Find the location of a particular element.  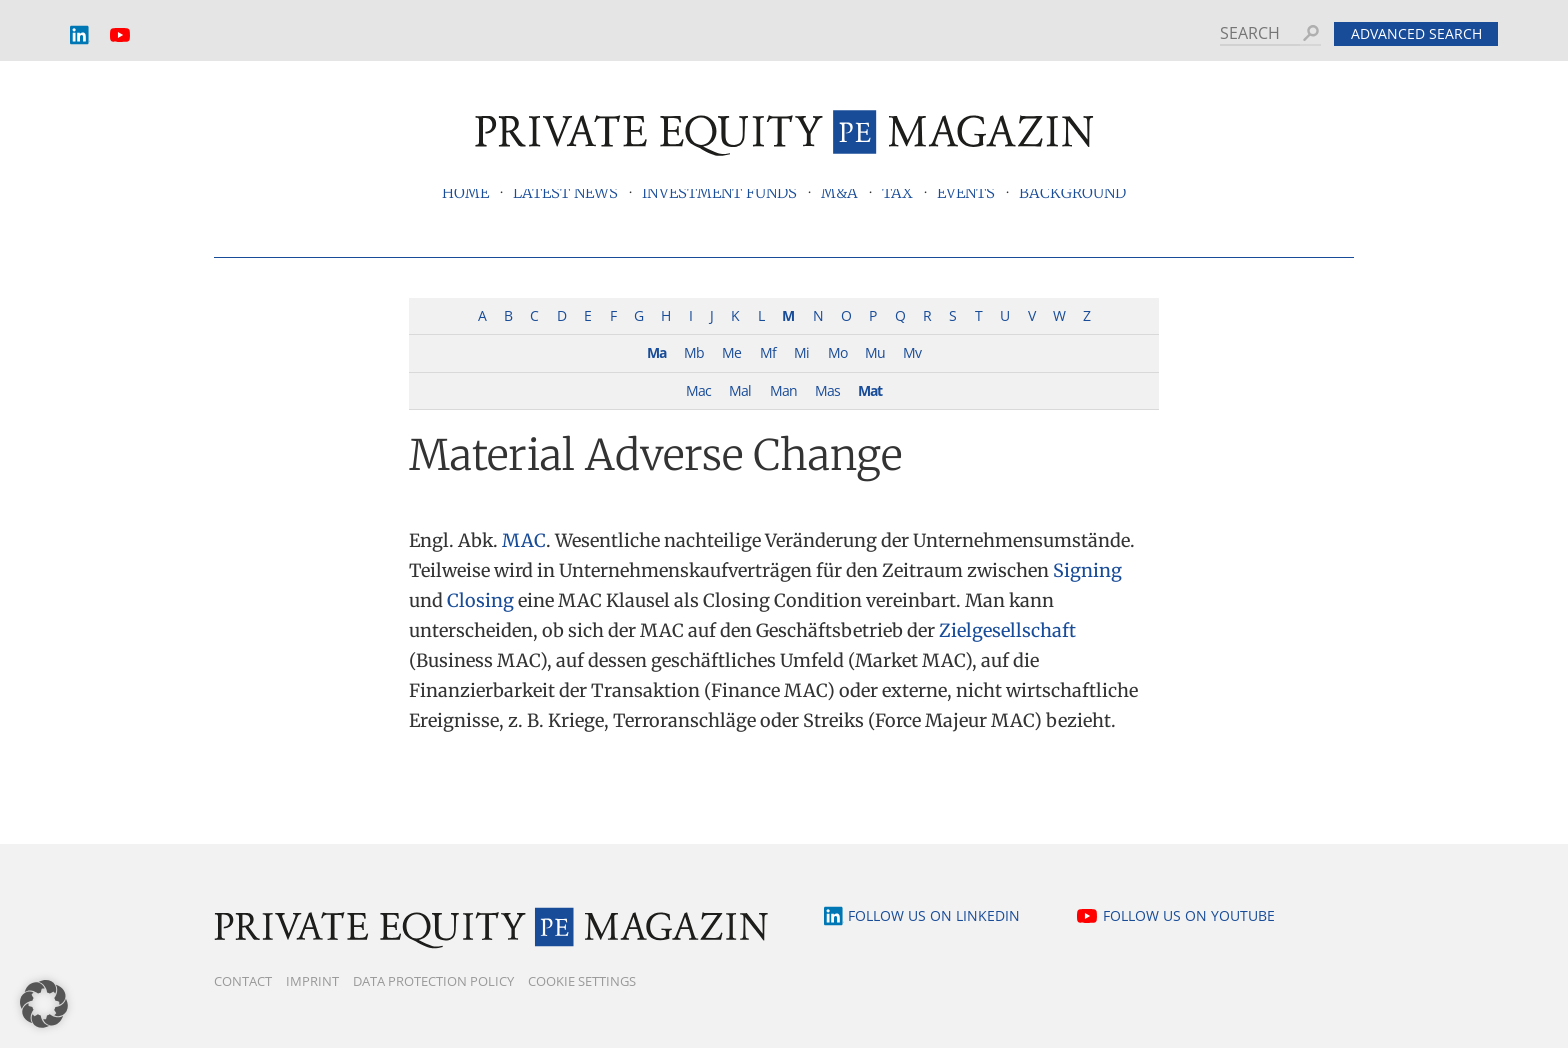

YouTube is located at coordinates (120, 35).